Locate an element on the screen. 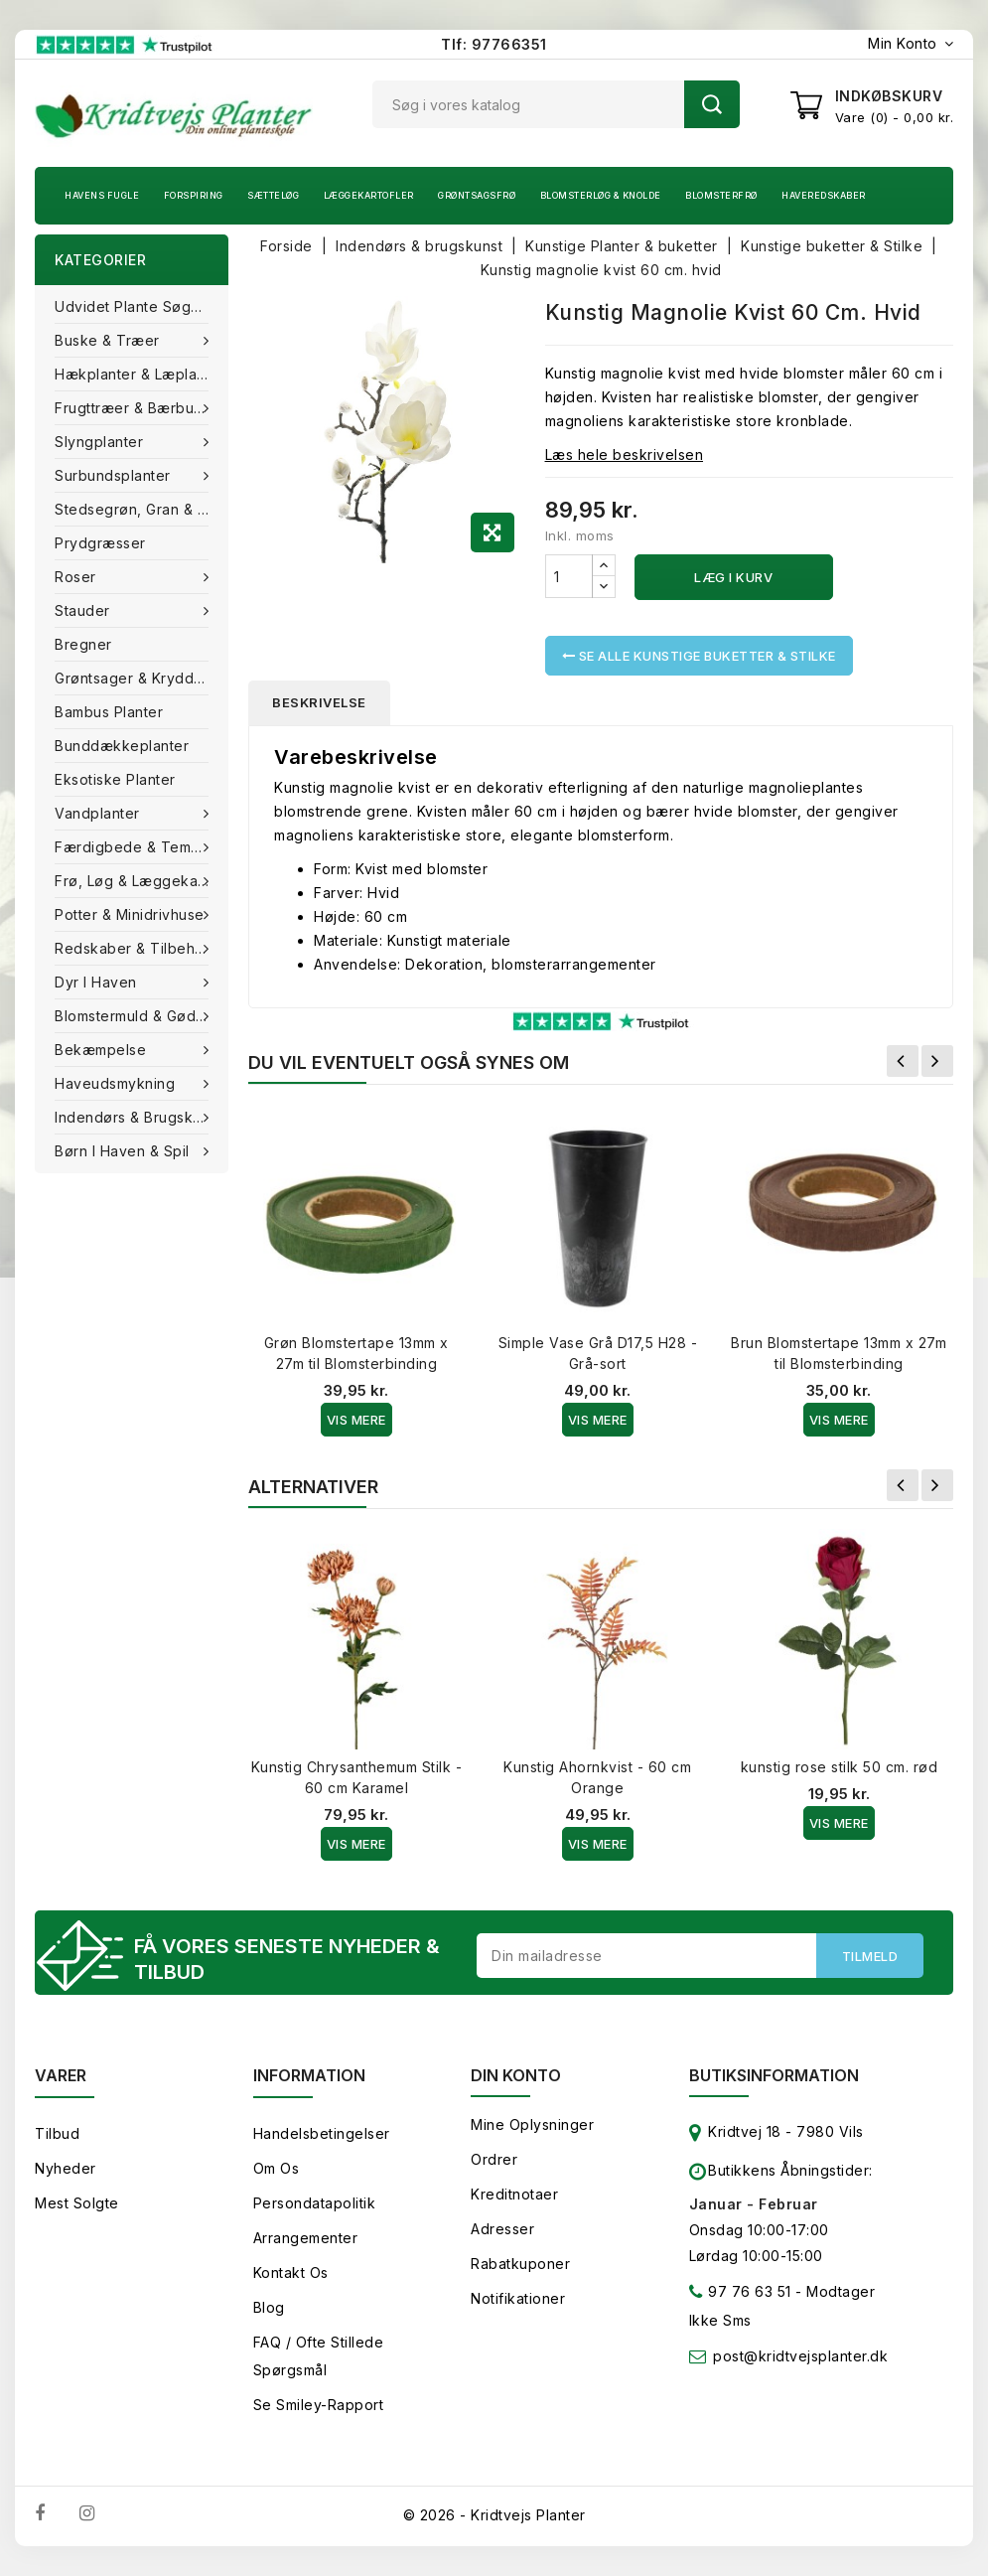  Dyr i haven is located at coordinates (98, 982).